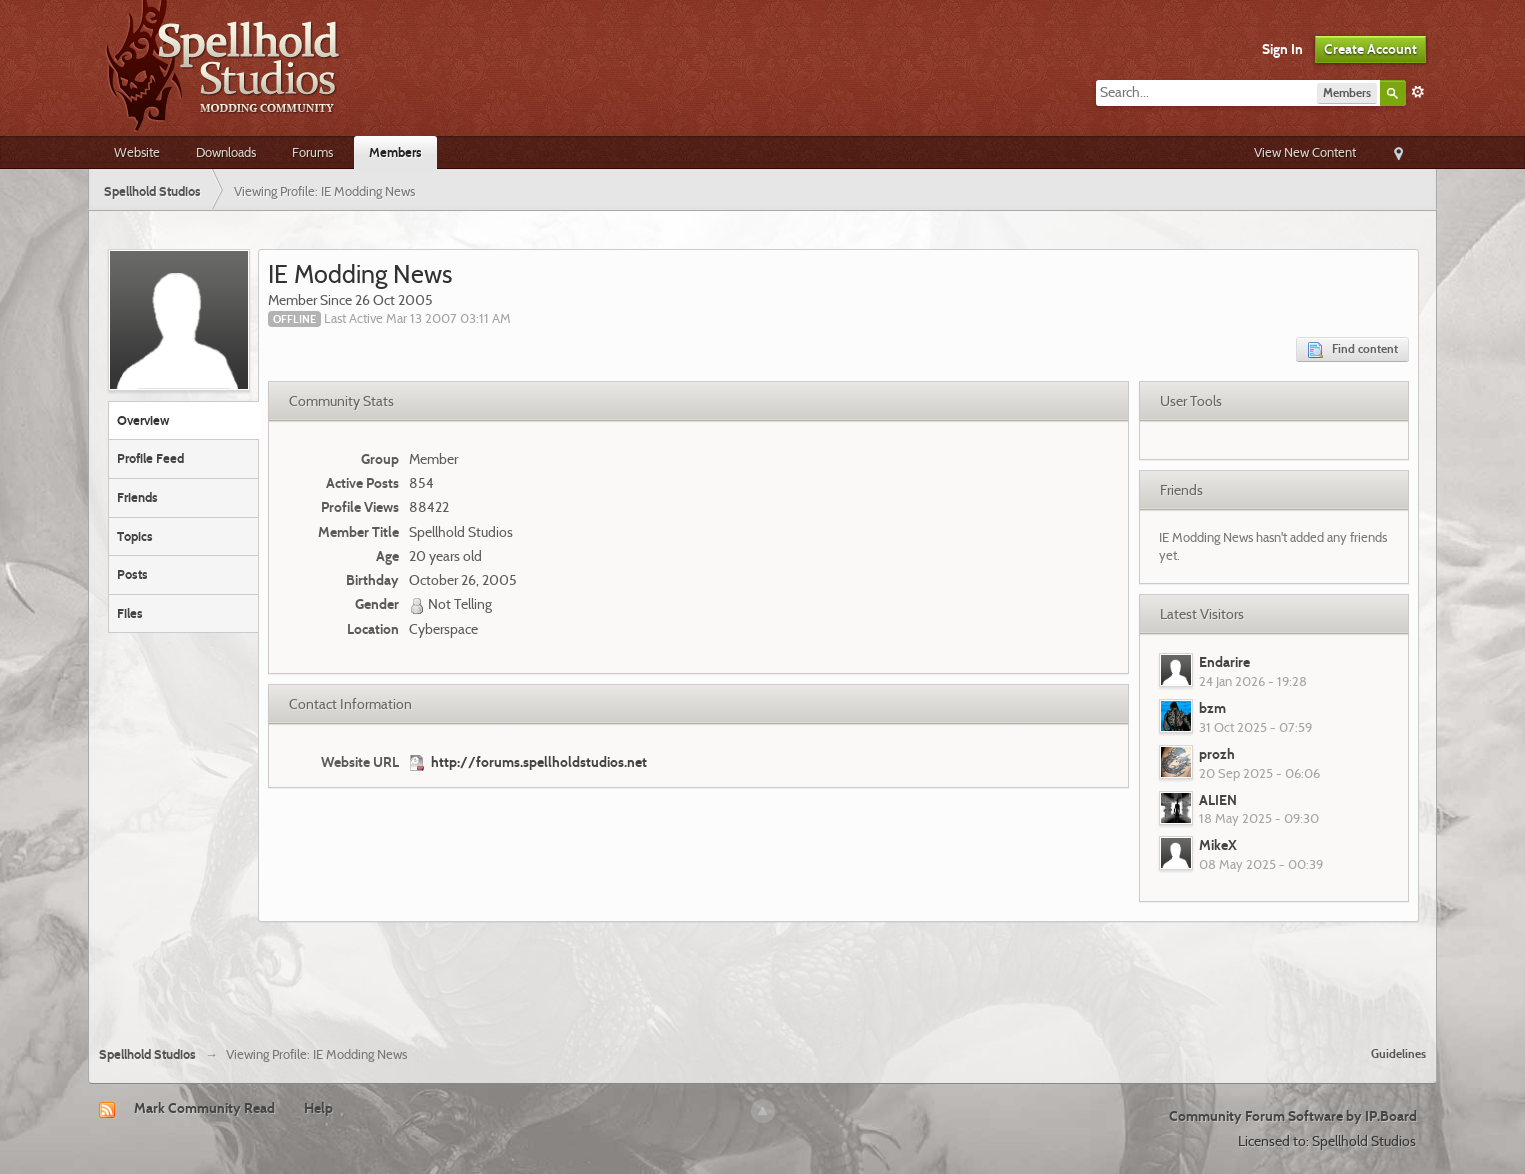 The width and height of the screenshot is (1525, 1174). I want to click on Overview, so click(143, 420).